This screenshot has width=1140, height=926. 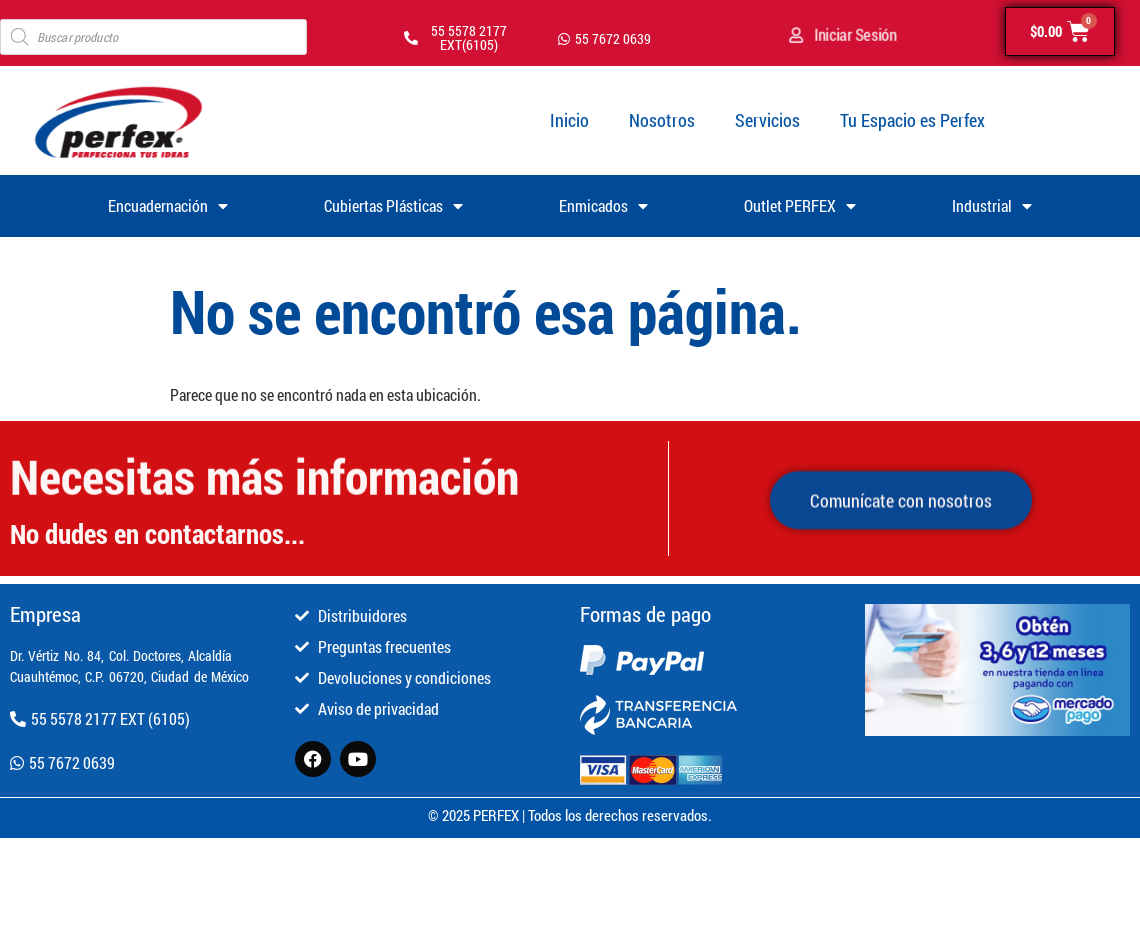 I want to click on Industrial, so click(x=992, y=206).